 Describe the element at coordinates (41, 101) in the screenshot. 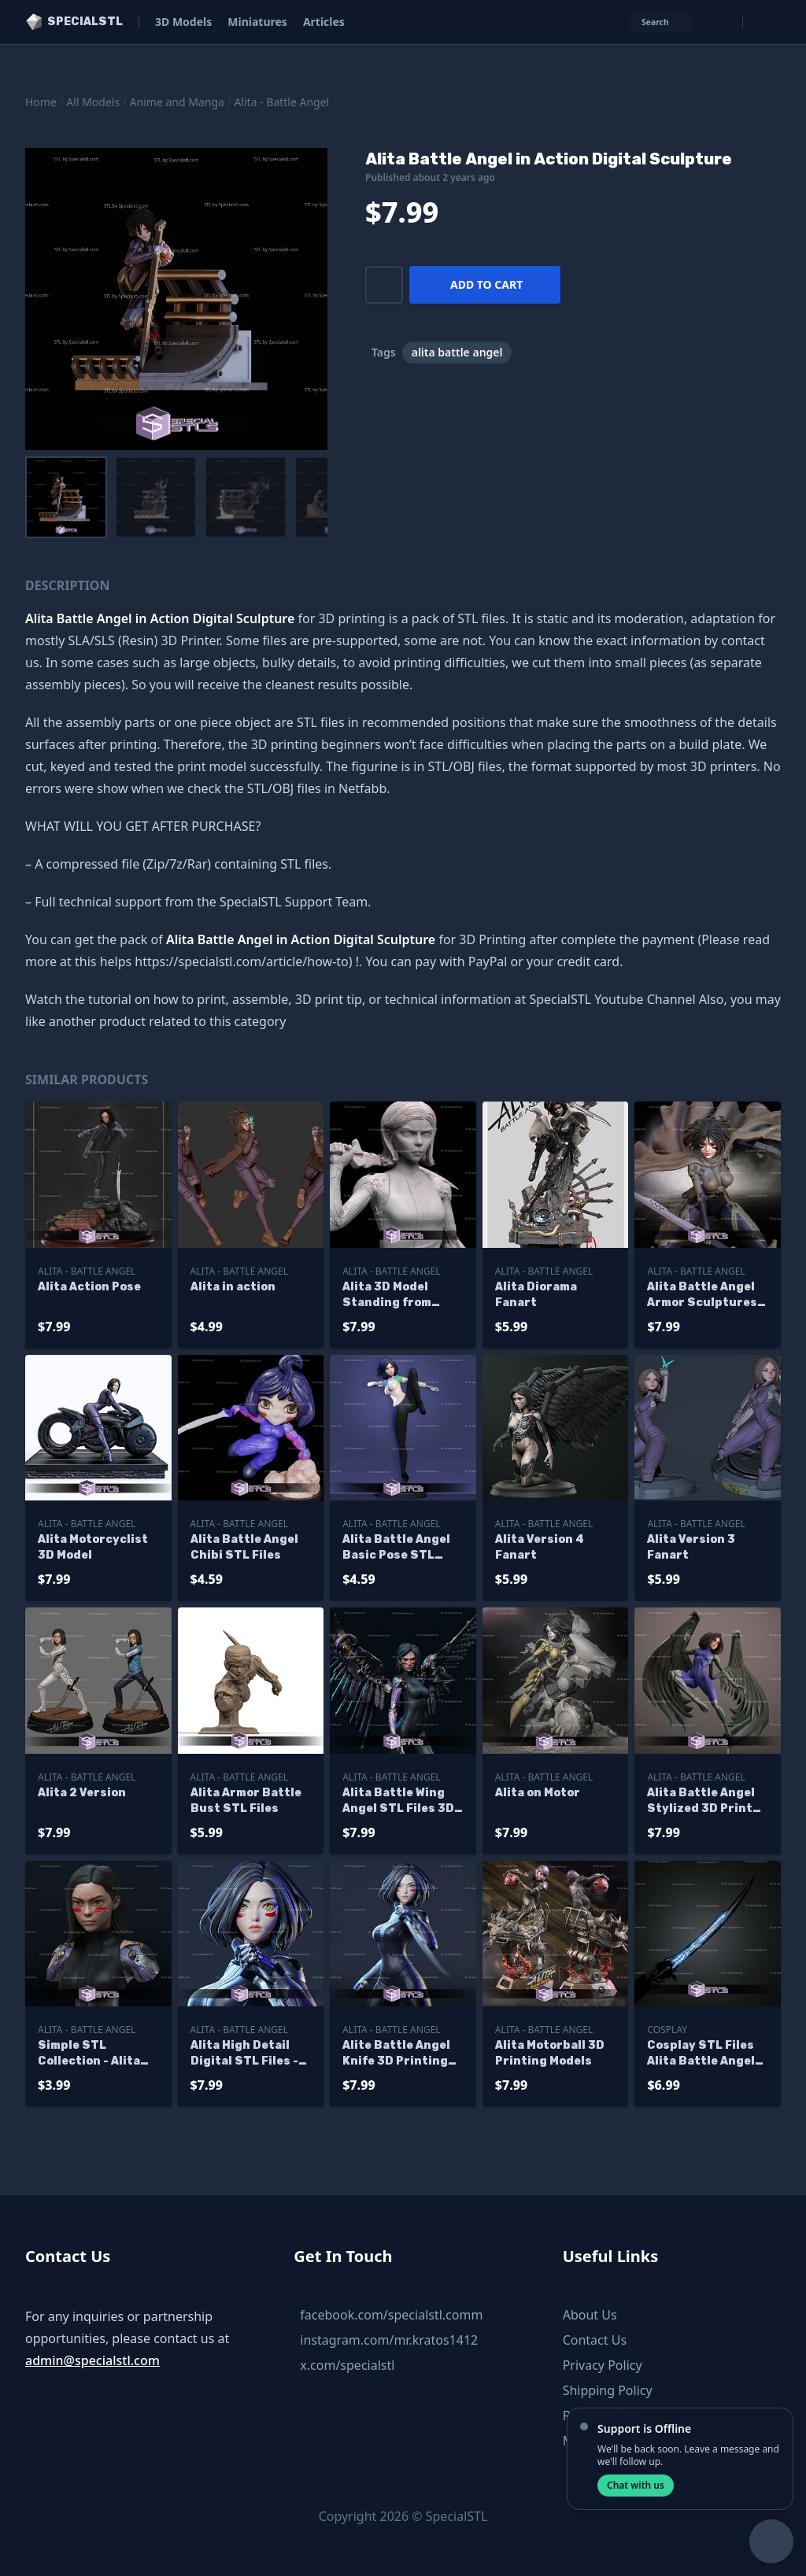

I see `Home` at that location.